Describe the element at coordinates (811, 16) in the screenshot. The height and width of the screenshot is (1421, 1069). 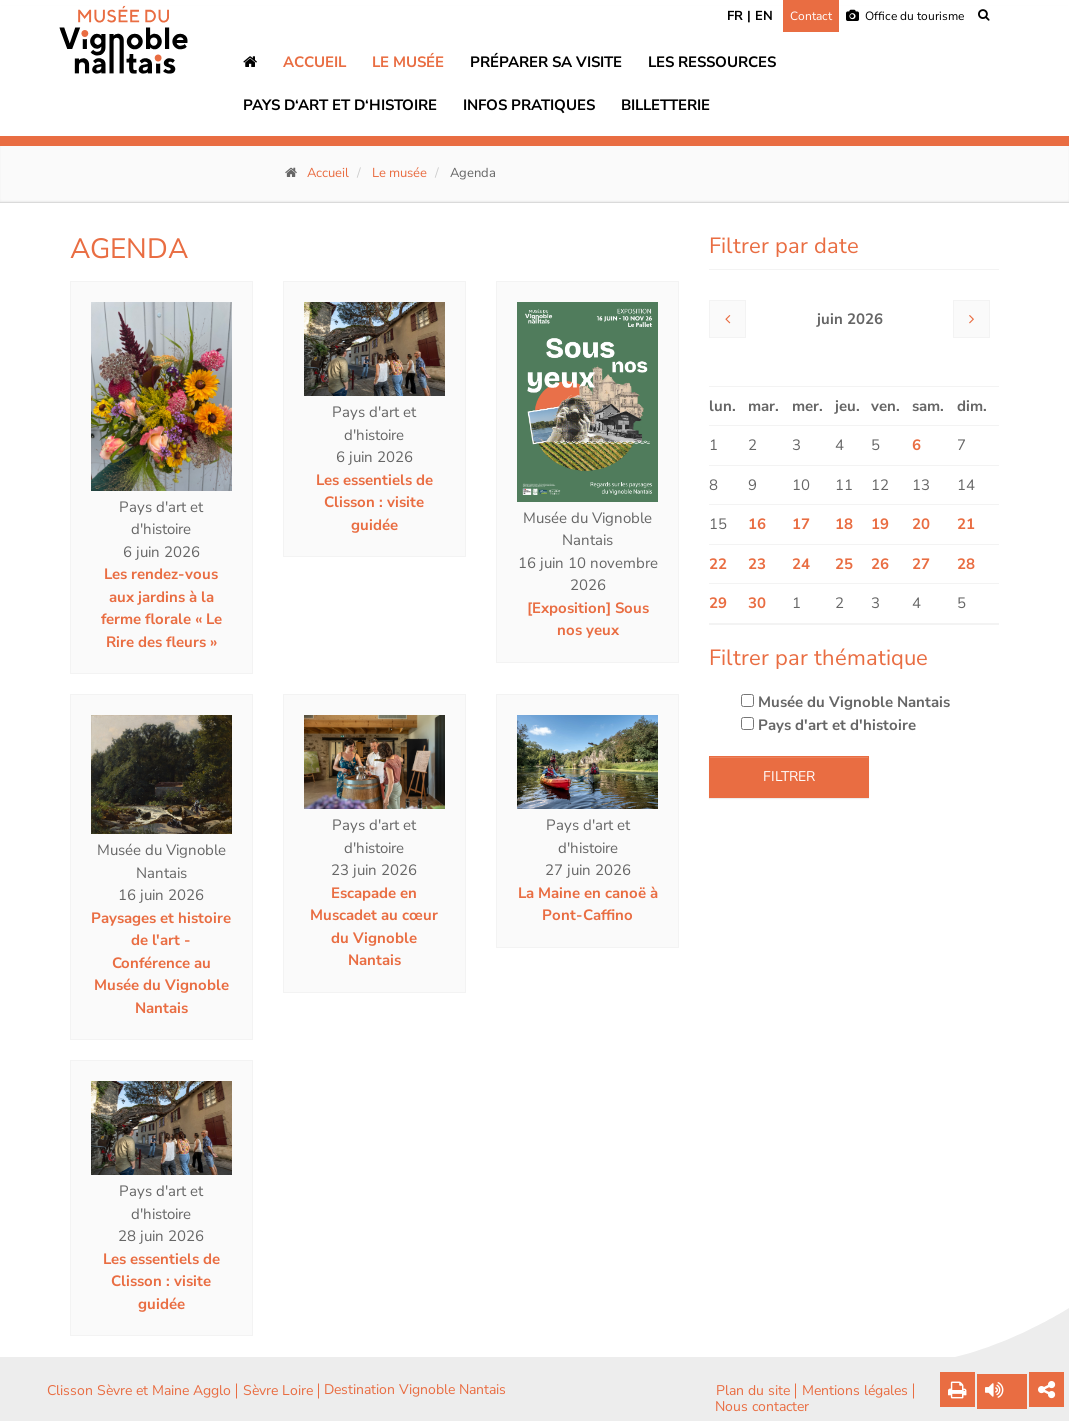
I see `Contact` at that location.